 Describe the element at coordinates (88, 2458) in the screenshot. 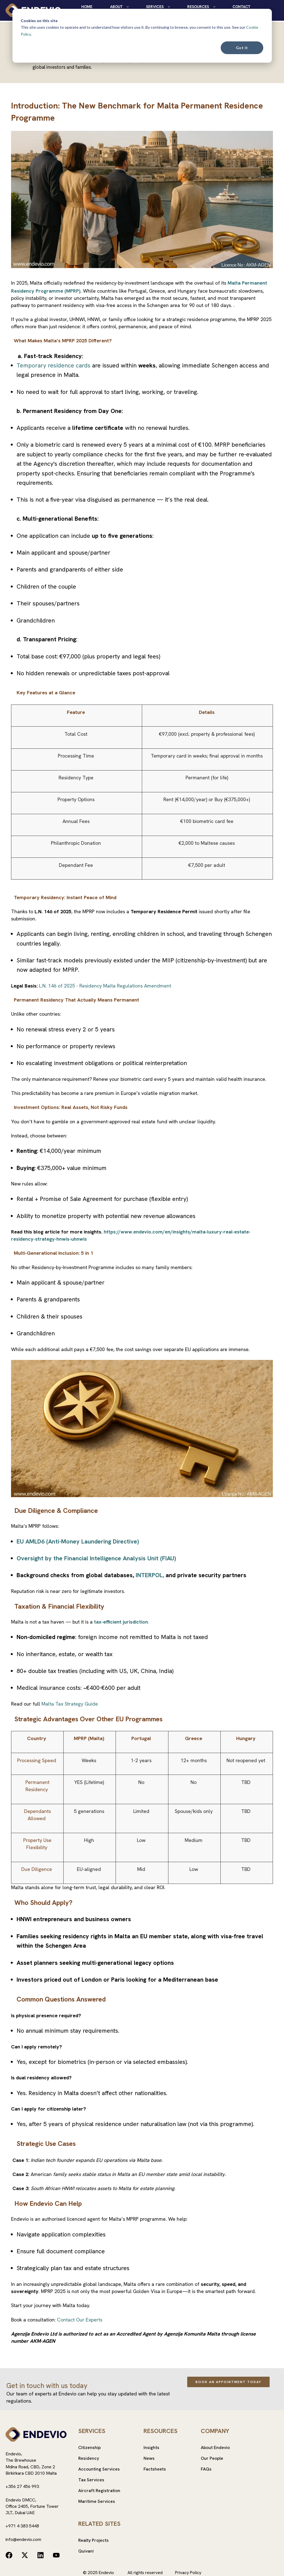

I see `Residency` at that location.